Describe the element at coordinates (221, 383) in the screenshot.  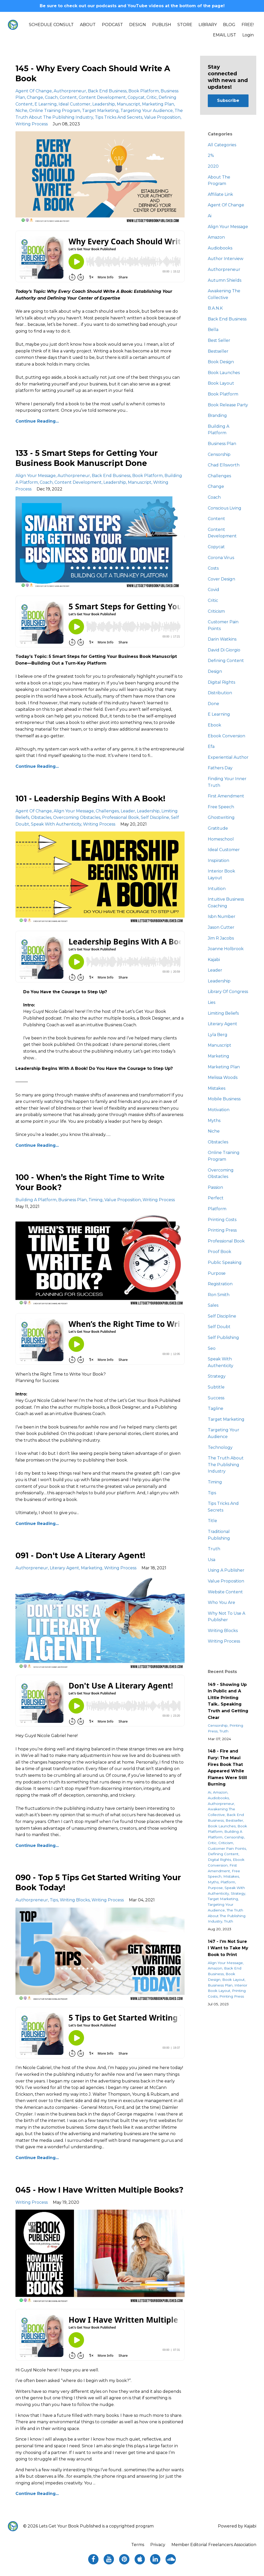
I see `book layout` at that location.